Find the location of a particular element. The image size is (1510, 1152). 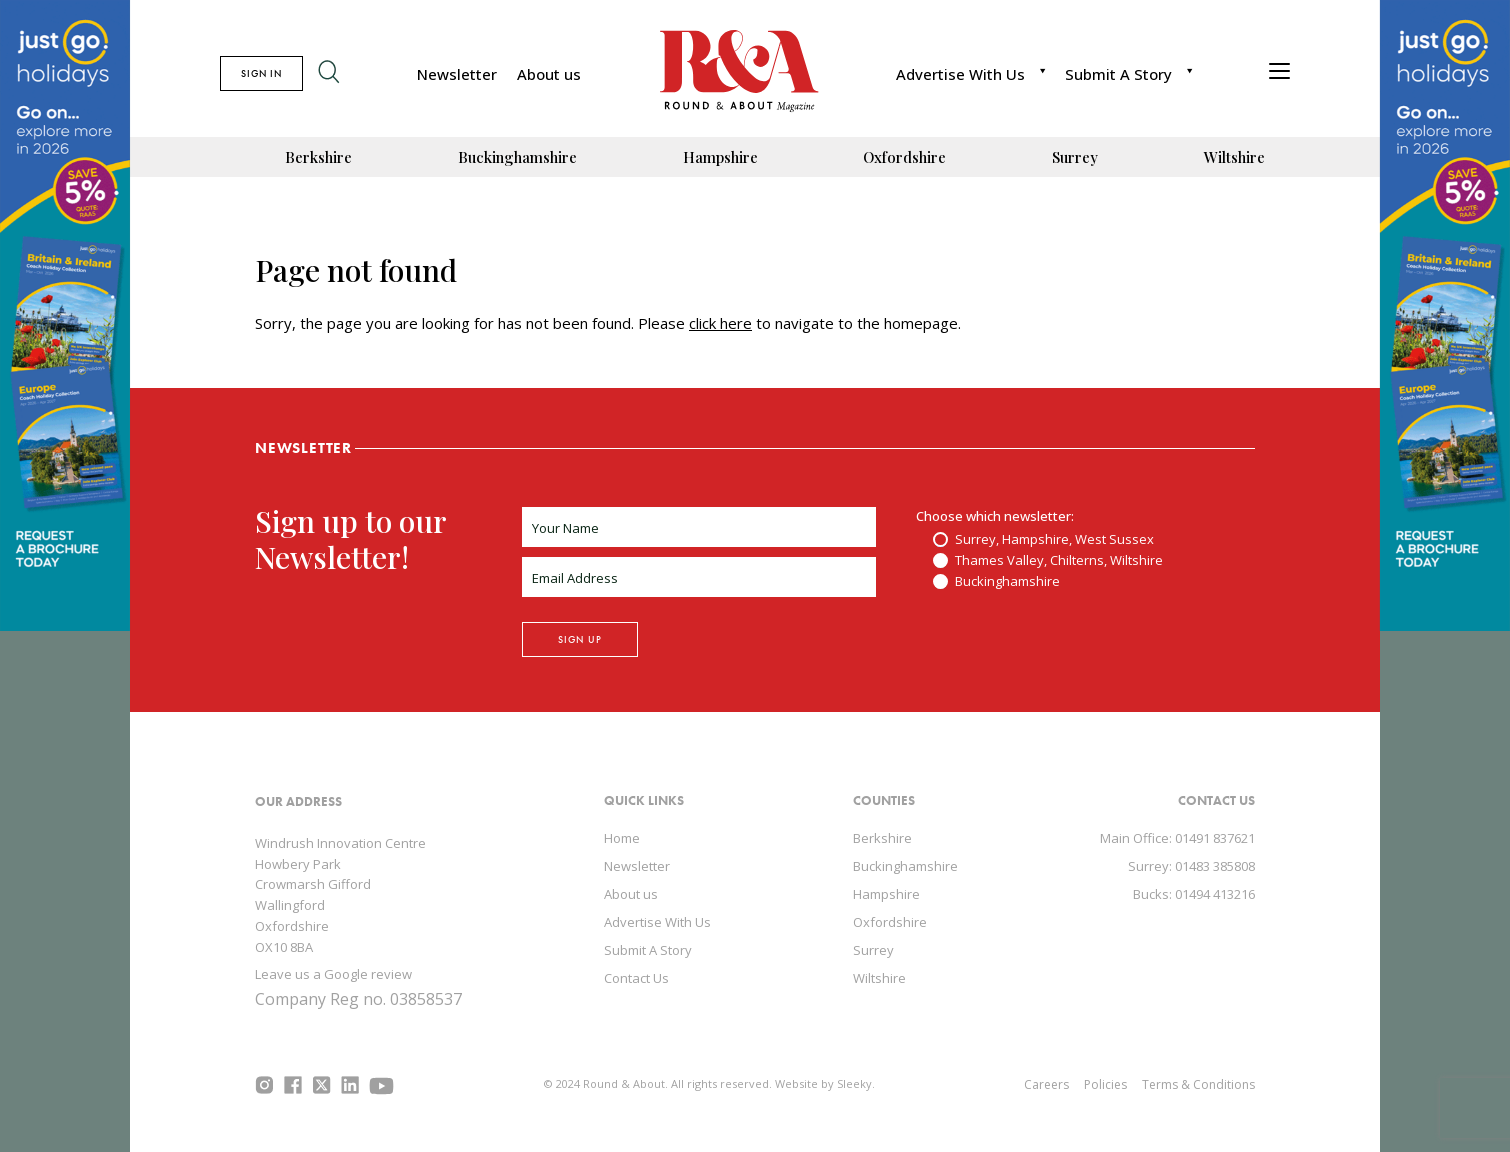

SIGN IN is located at coordinates (261, 73).